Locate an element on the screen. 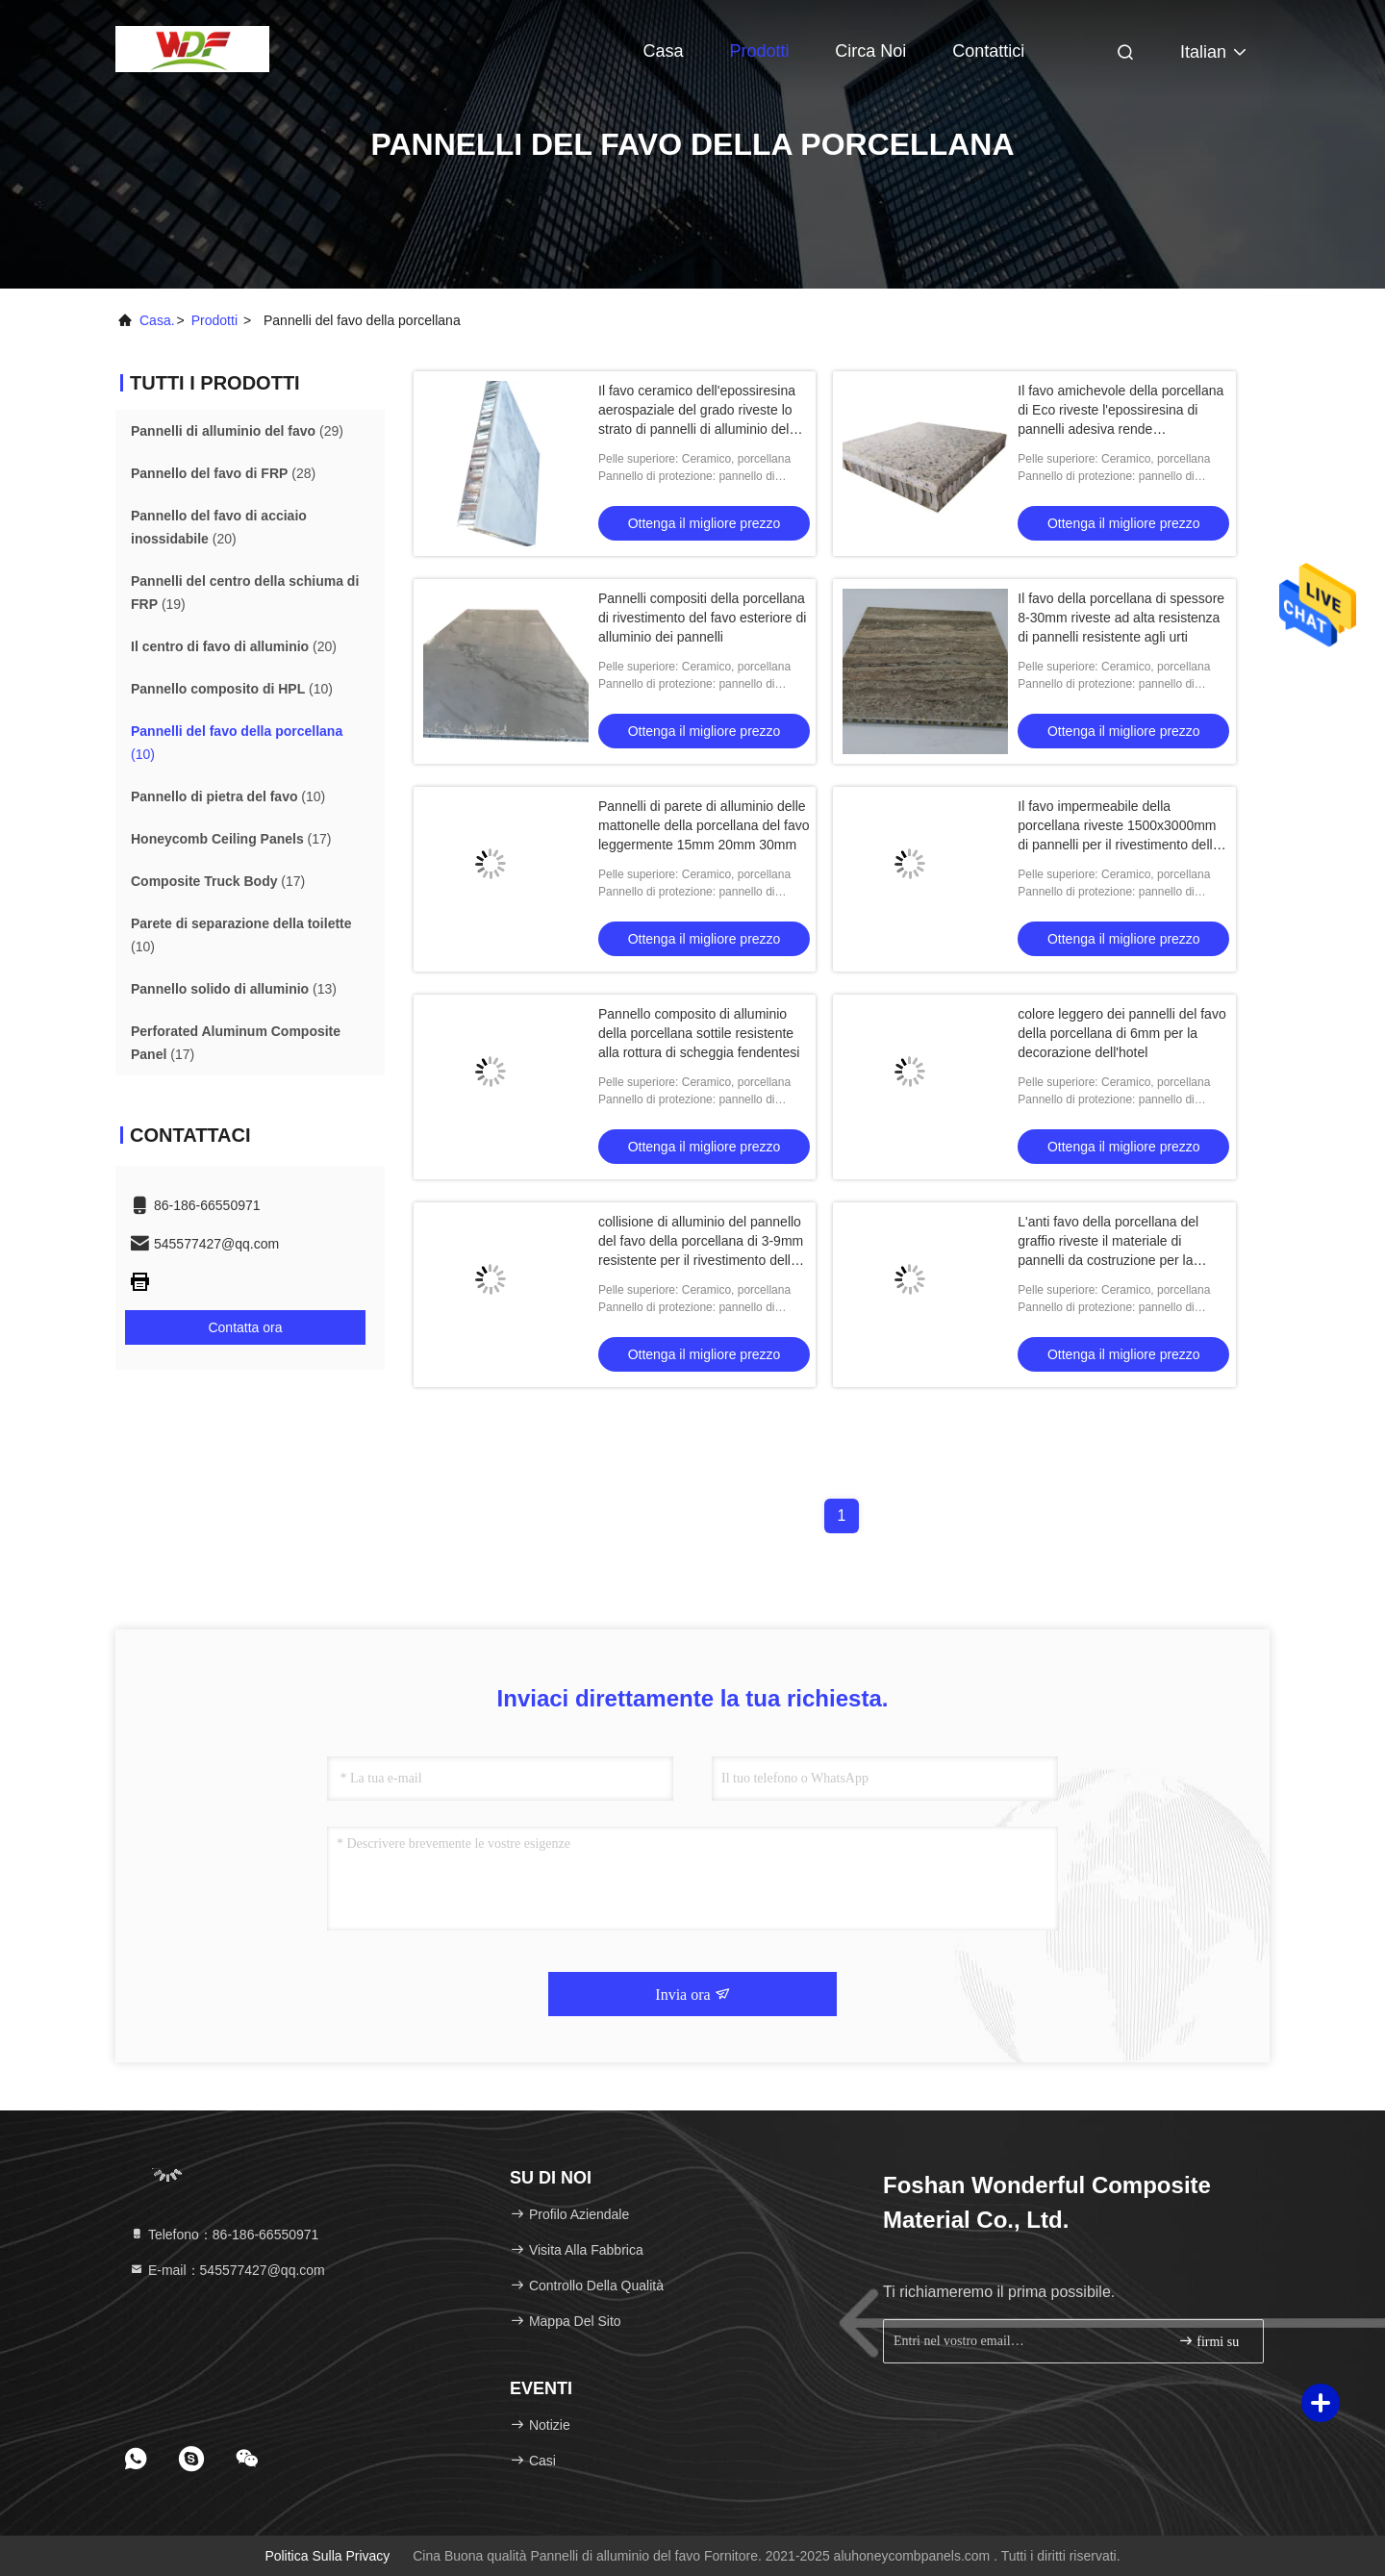 This screenshot has width=1385, height=2576. colore leggero dei pannelli del favo della porcellana di 6mm per la decorazione dell'hotel is located at coordinates (1121, 1033).